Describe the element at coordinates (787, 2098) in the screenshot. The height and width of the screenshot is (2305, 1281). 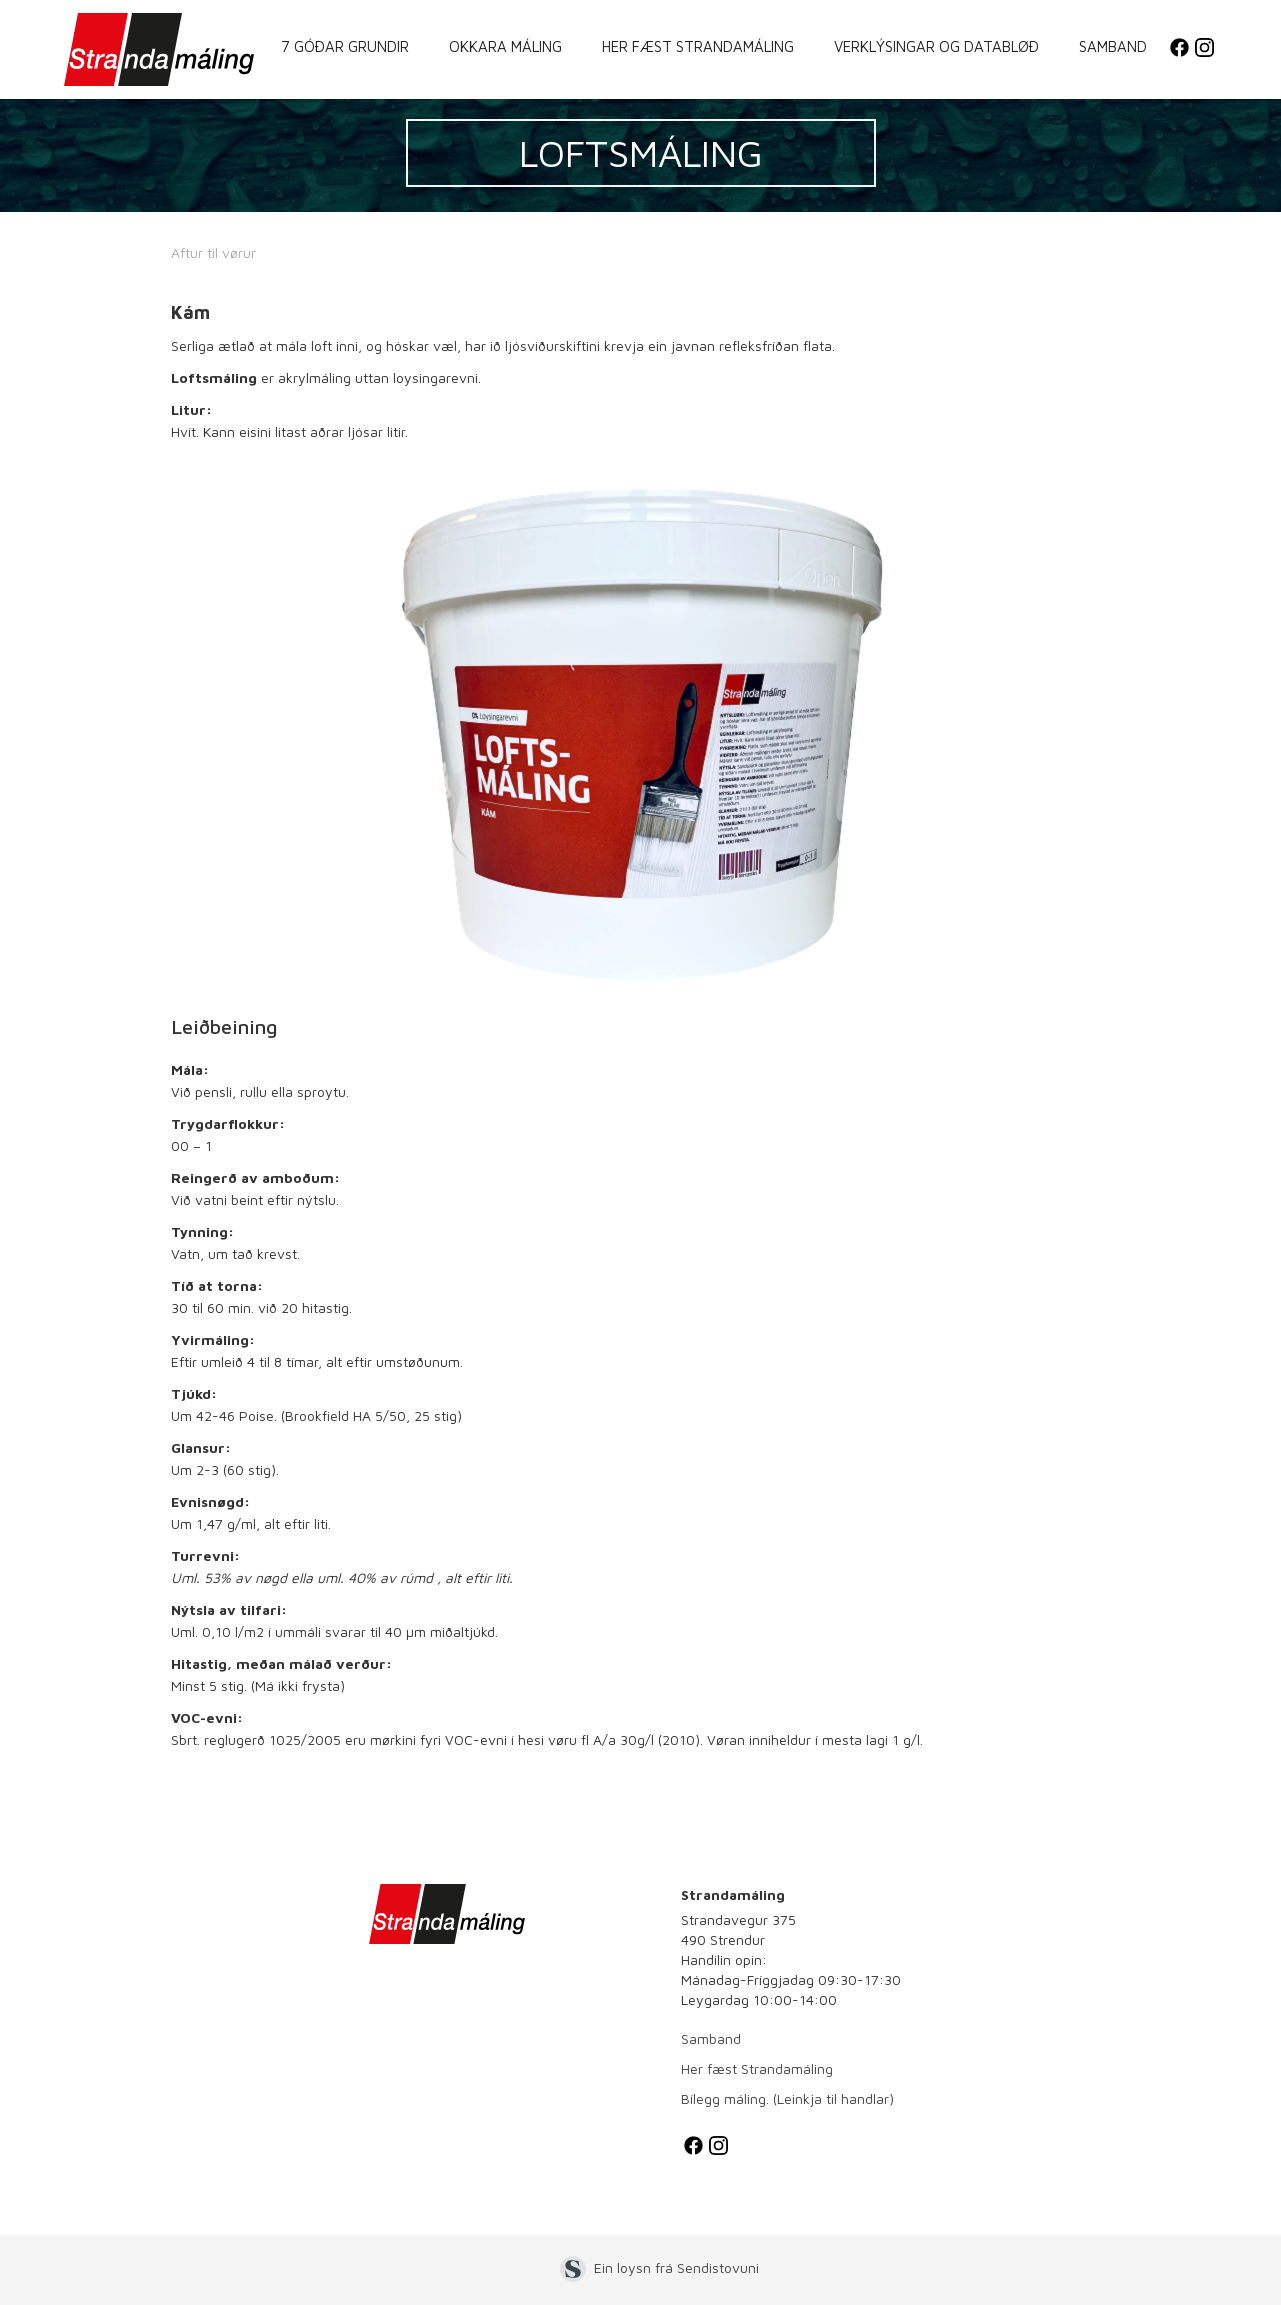
I see `Bílegg máling. (Leinkja til handlar)` at that location.